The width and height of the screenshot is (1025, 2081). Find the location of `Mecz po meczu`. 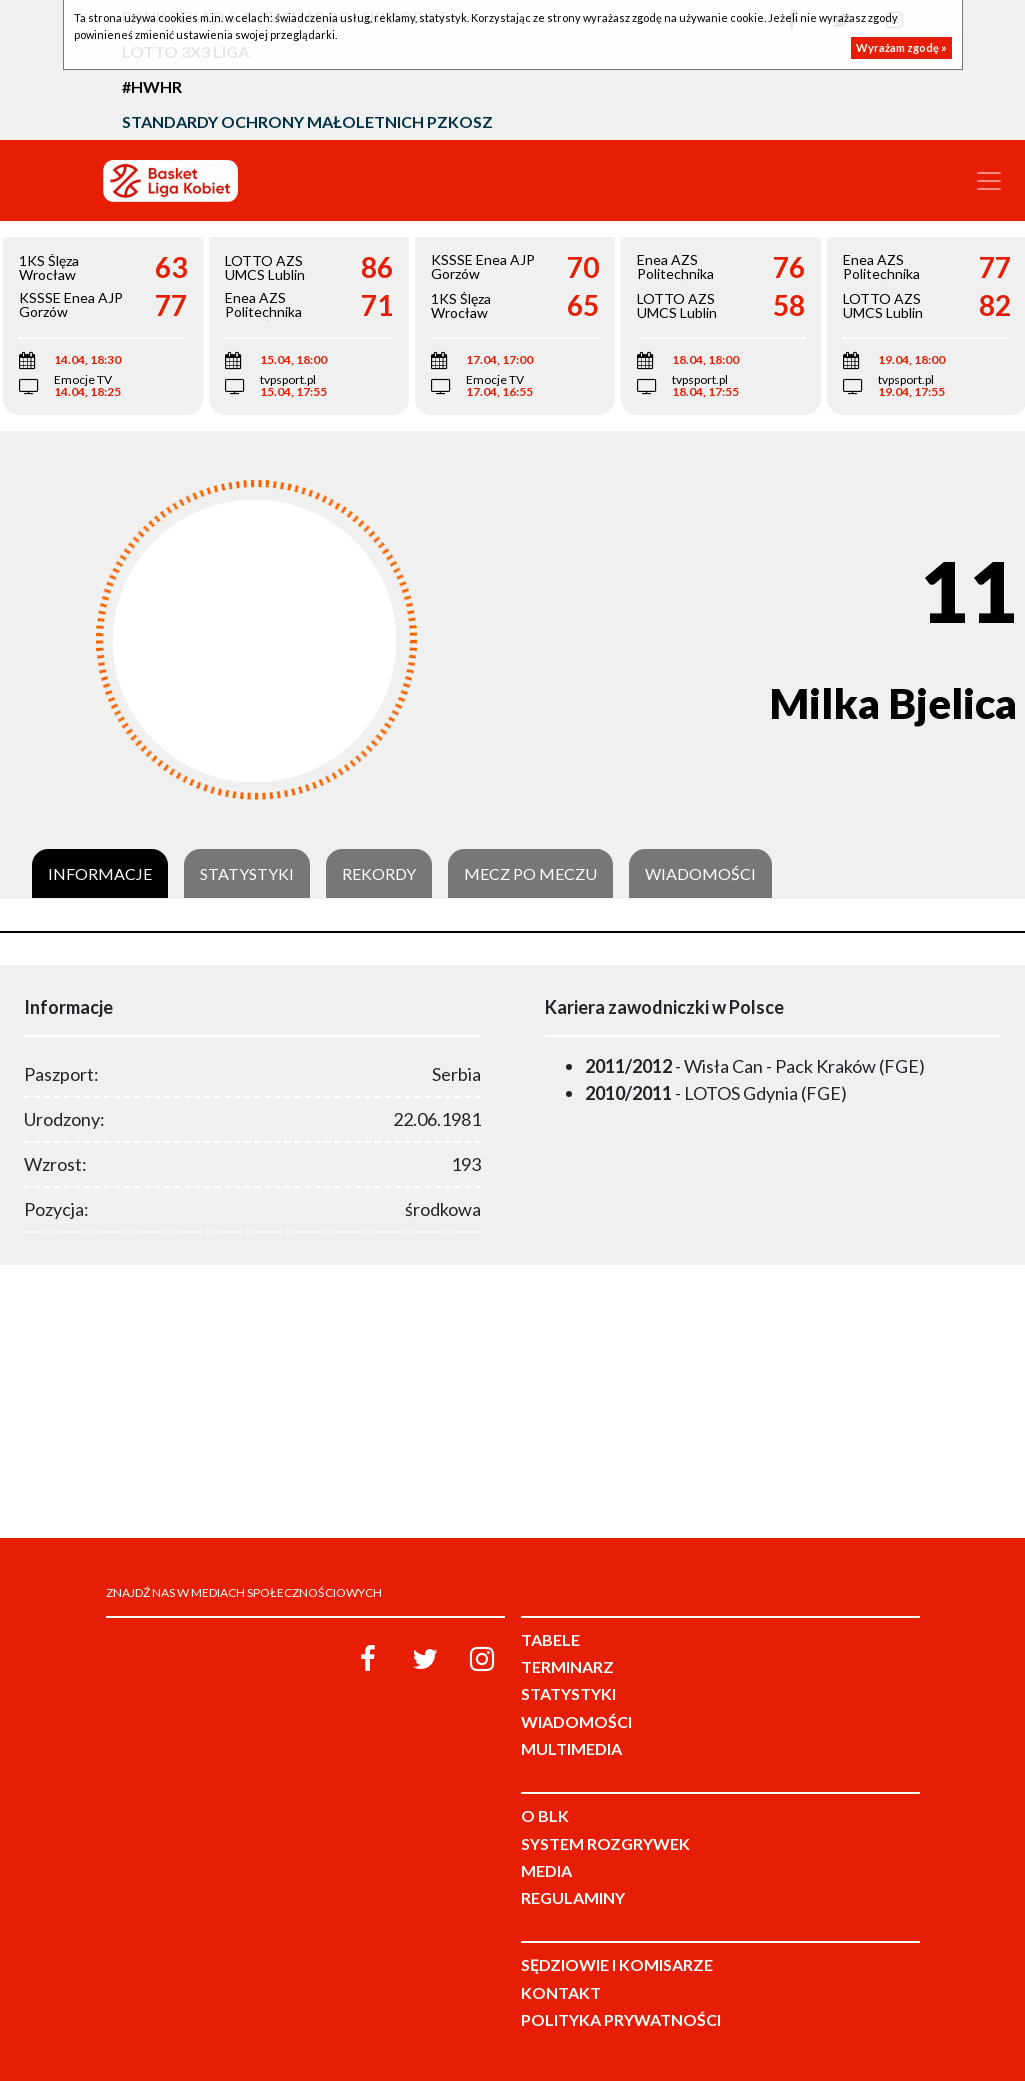

Mecz po meczu is located at coordinates (530, 874).